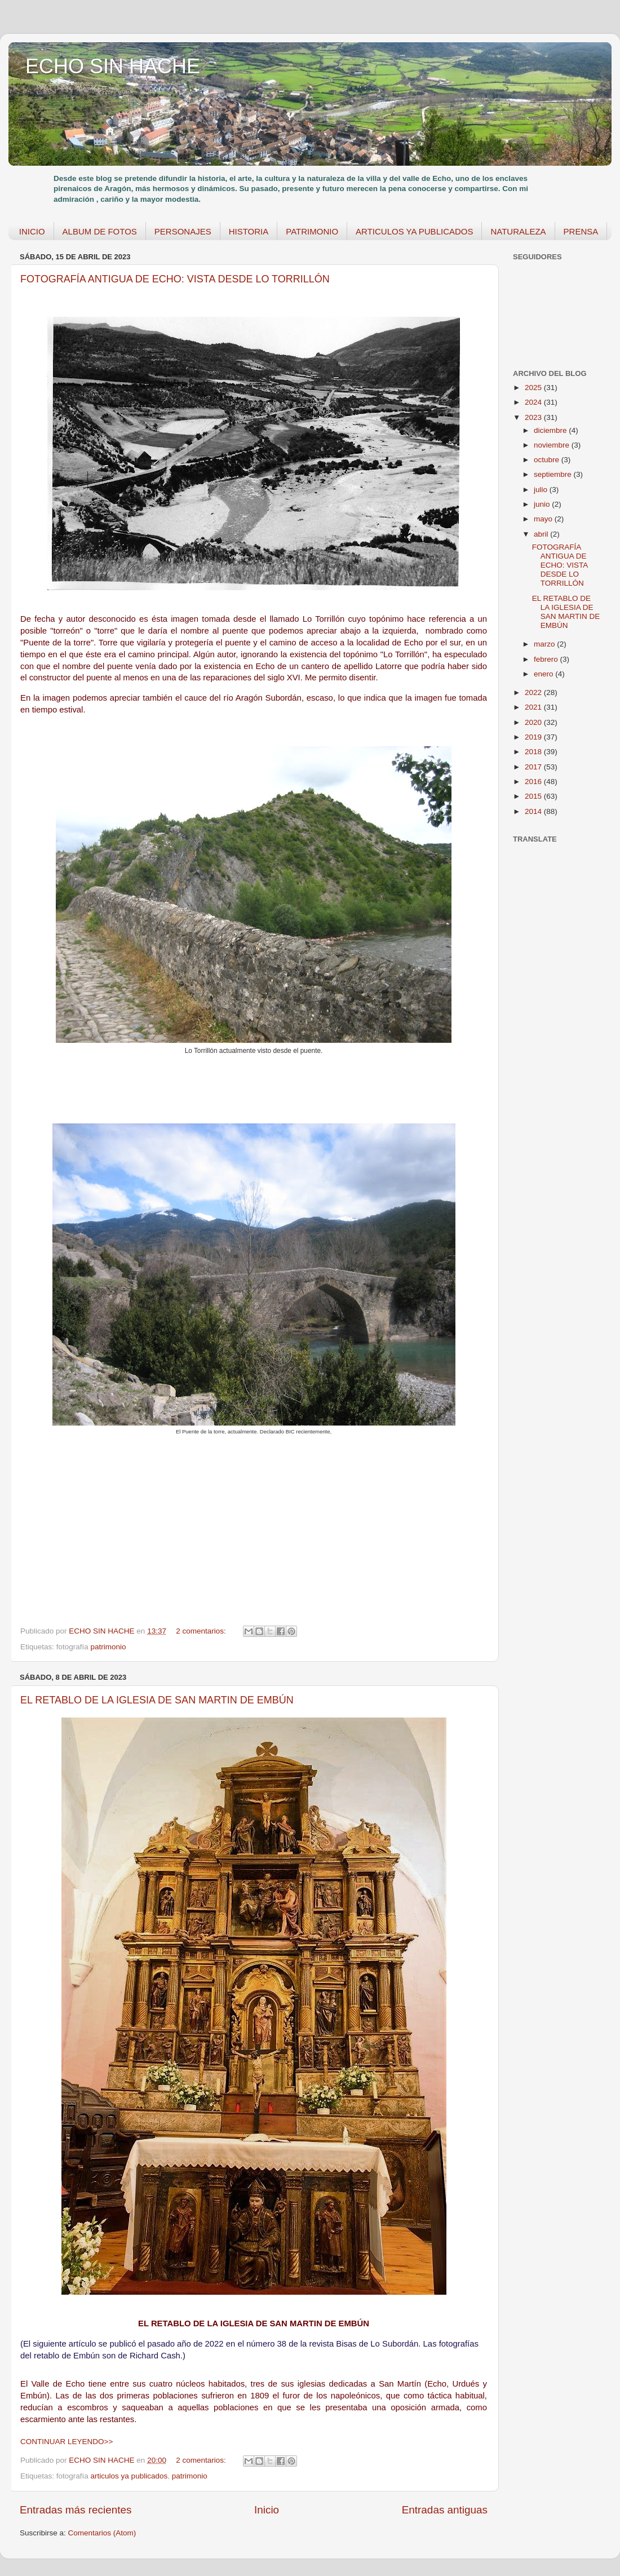 This screenshot has height=2576, width=620. I want to click on ARTICULOS YA PUBLICADOS, so click(414, 231).